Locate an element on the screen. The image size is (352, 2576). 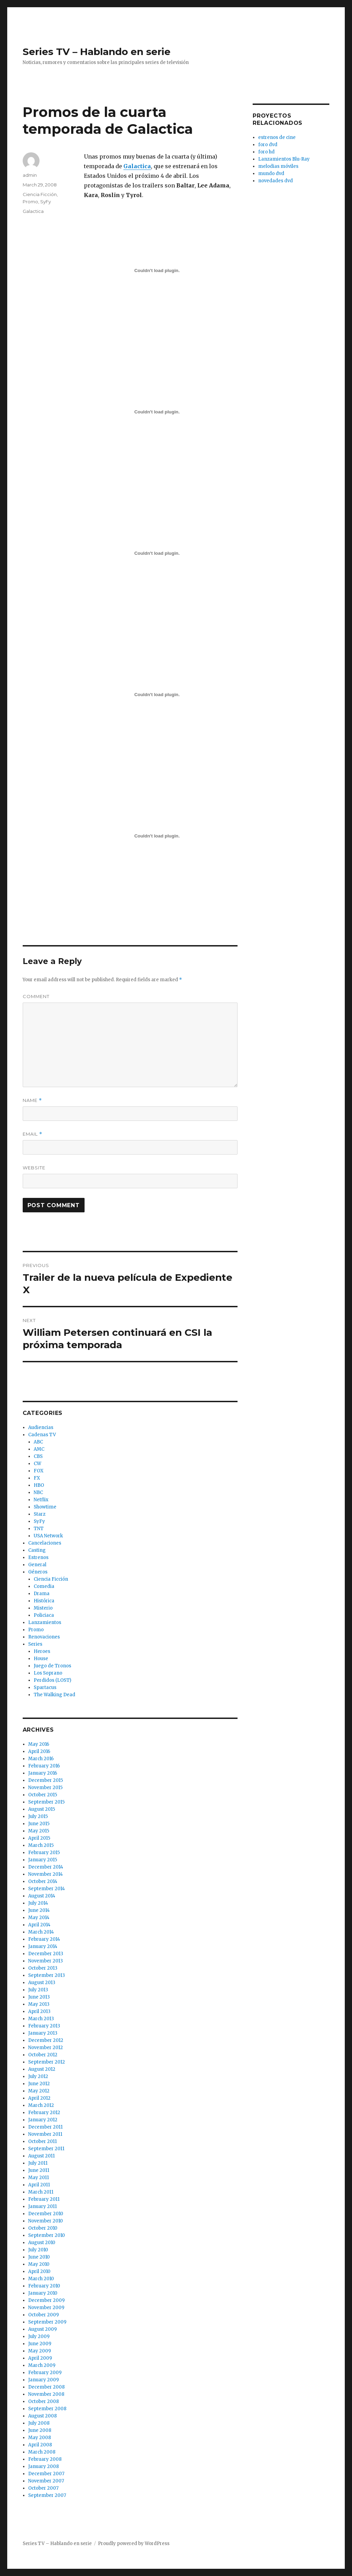
Misterio is located at coordinates (43, 1608).